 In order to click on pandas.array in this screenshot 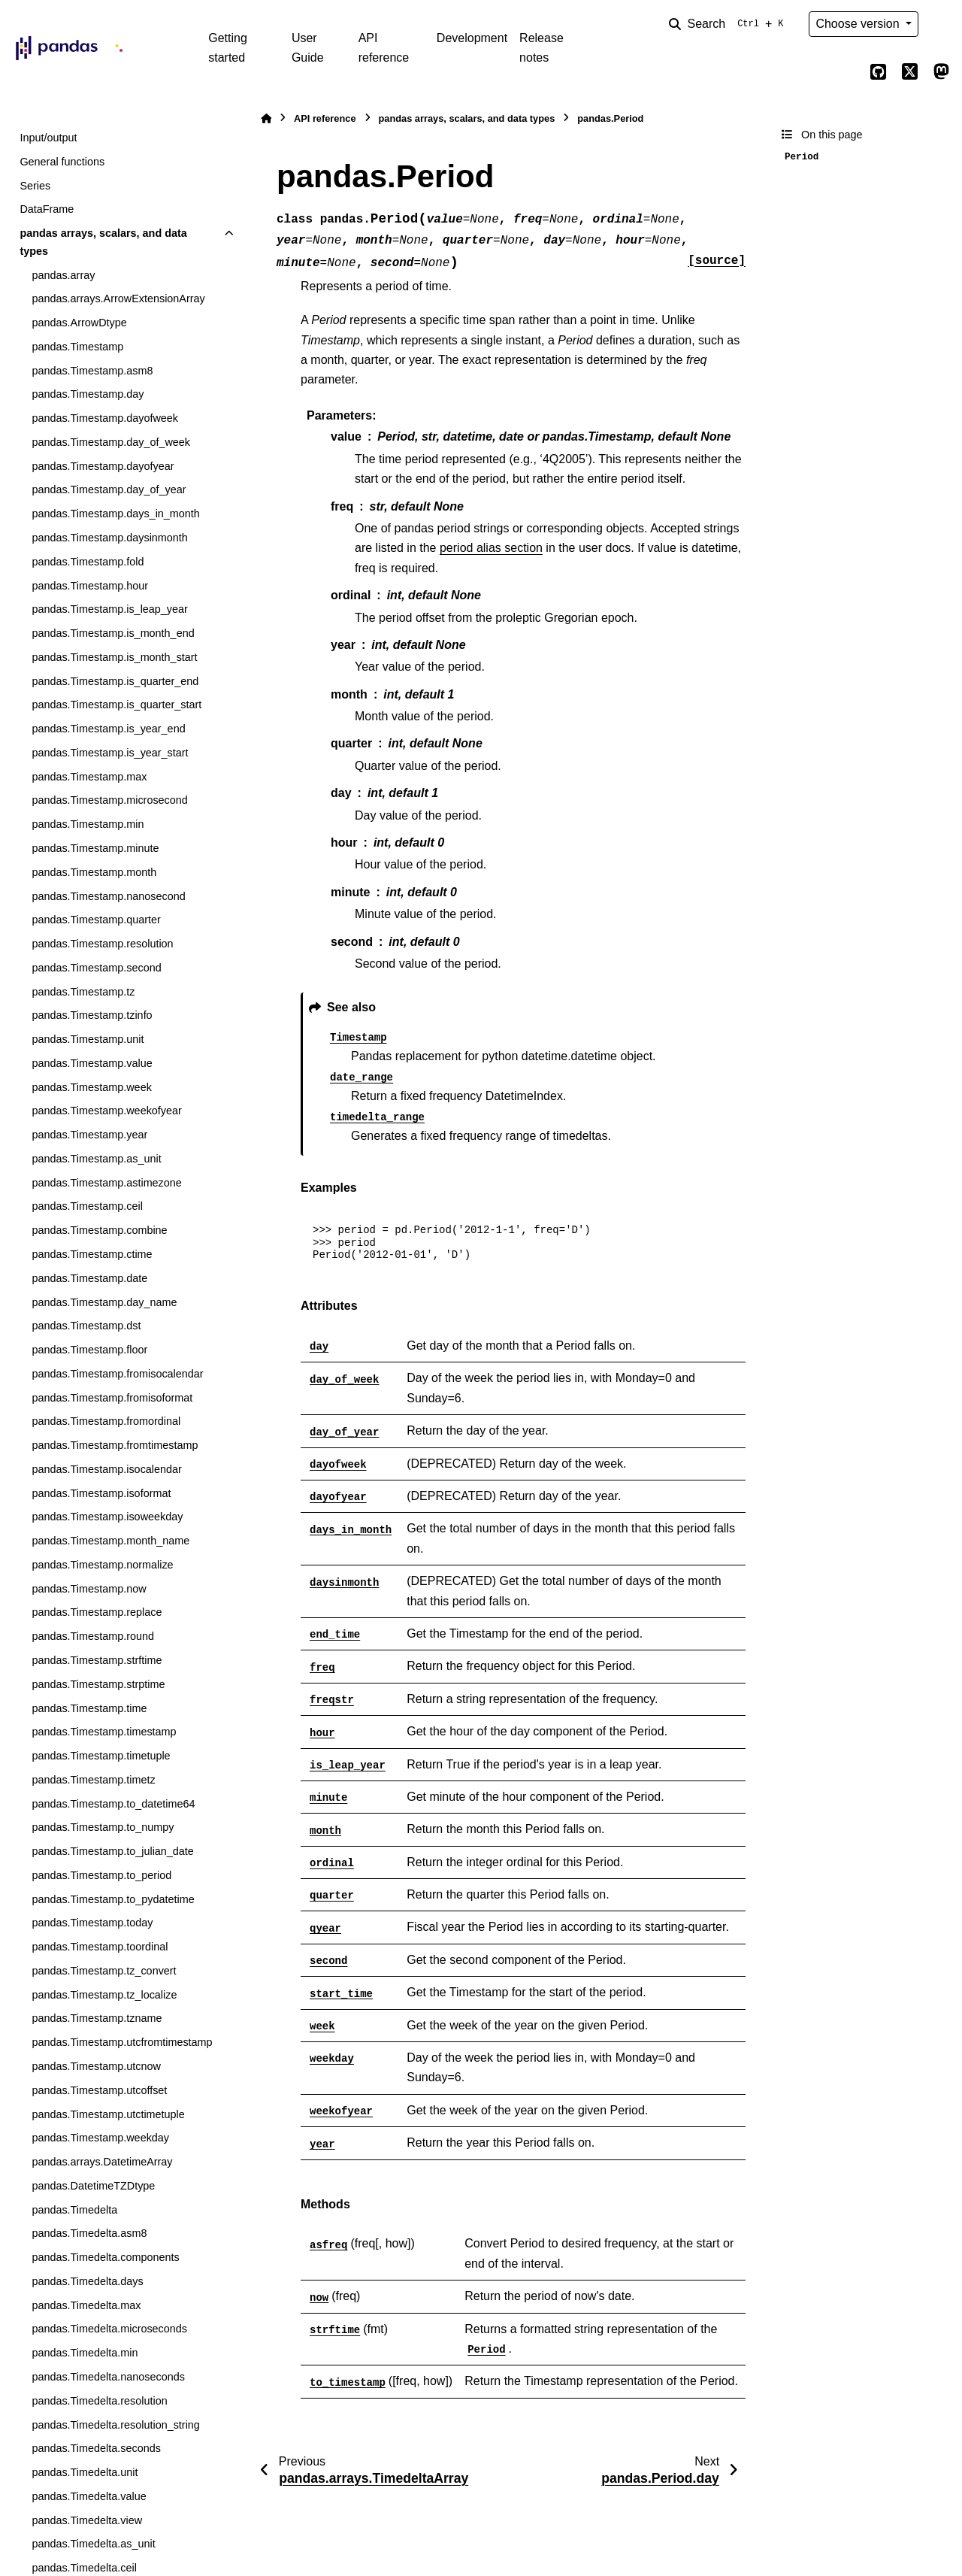, I will do `click(63, 275)`.